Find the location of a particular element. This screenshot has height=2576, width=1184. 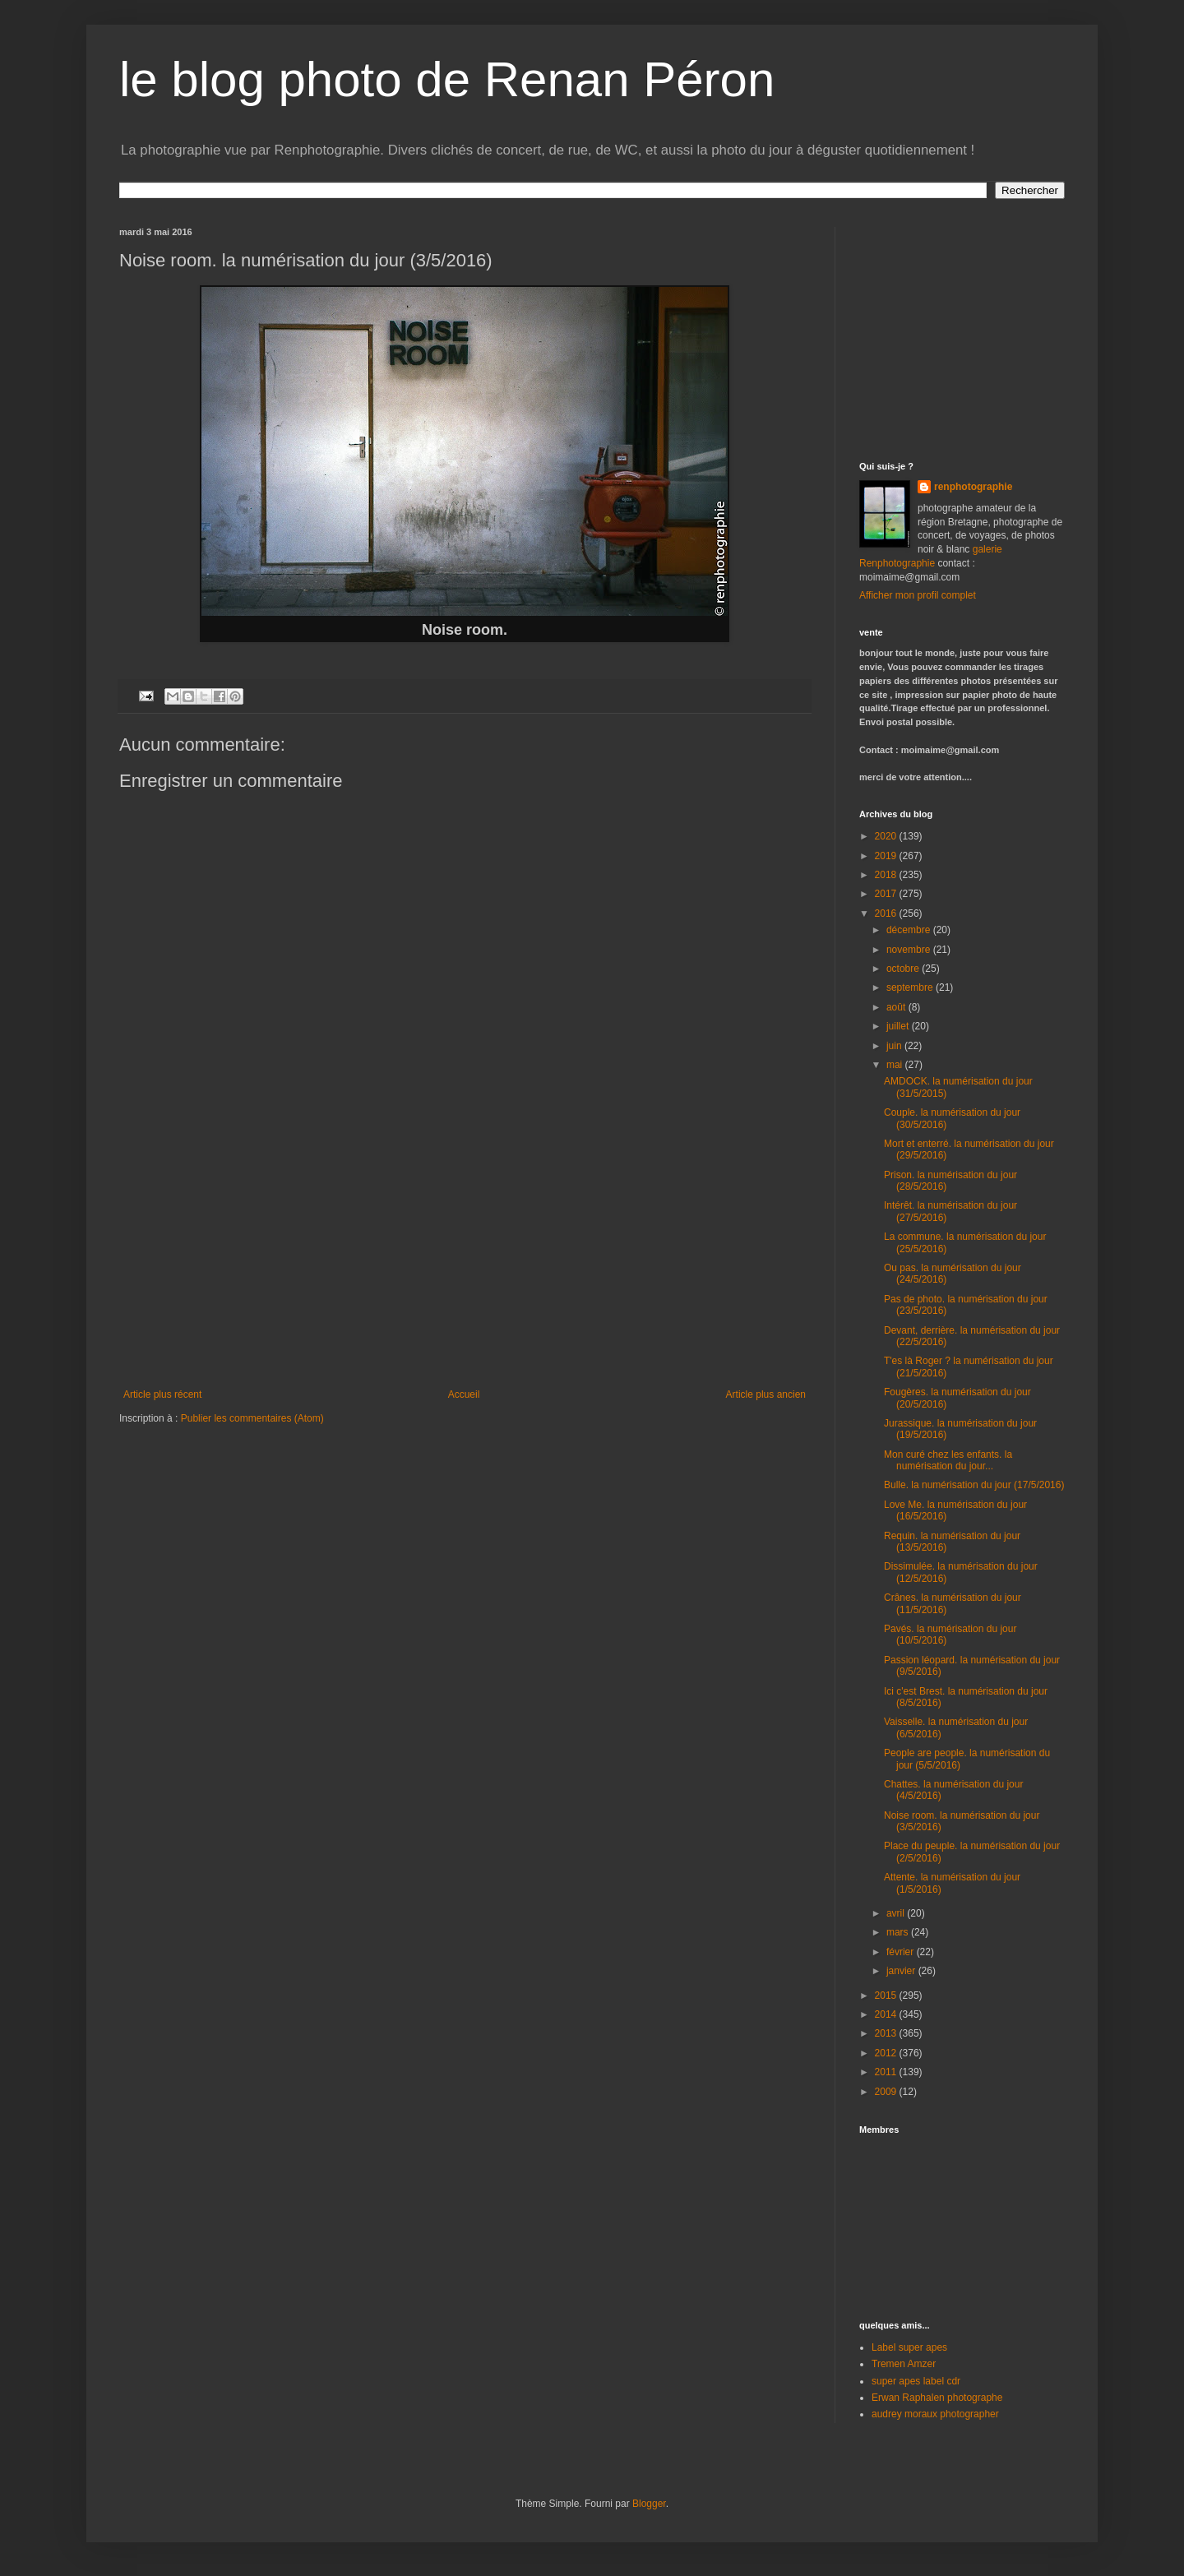

[Advertisement] is located at coordinates (464, 1265).